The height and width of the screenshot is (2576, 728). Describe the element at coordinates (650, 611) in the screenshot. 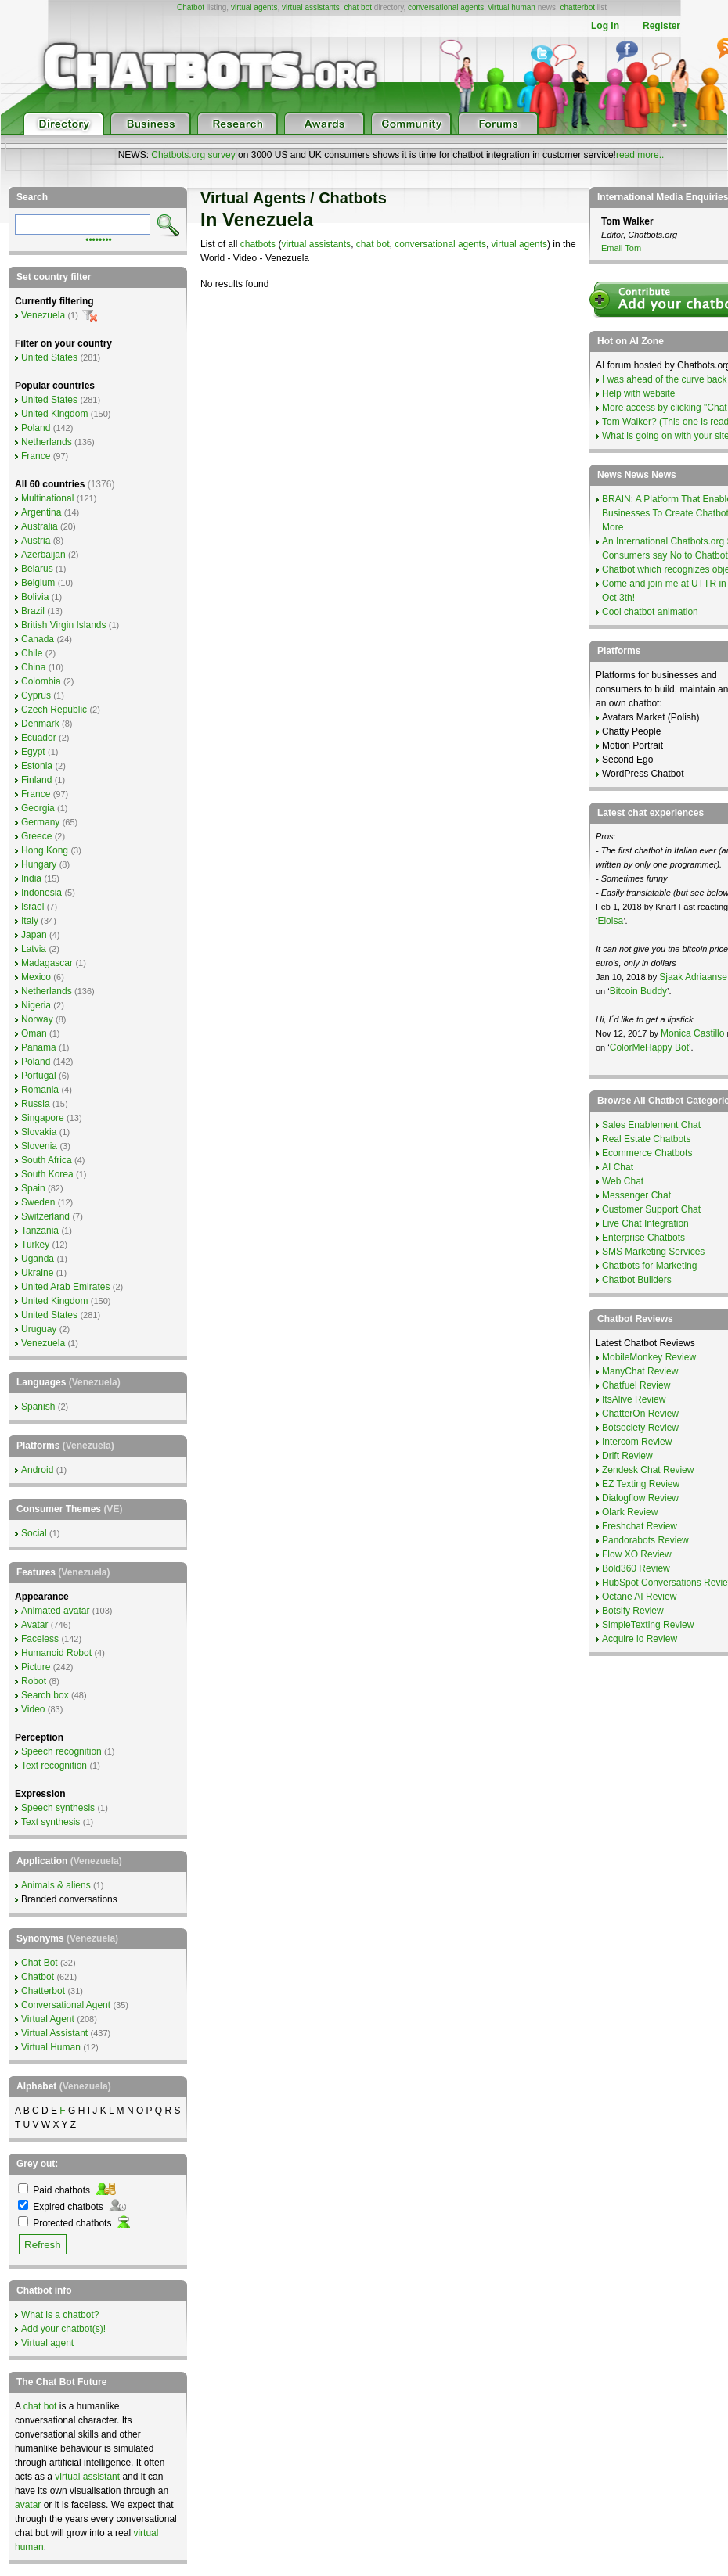

I see `Cool chatbot animation` at that location.